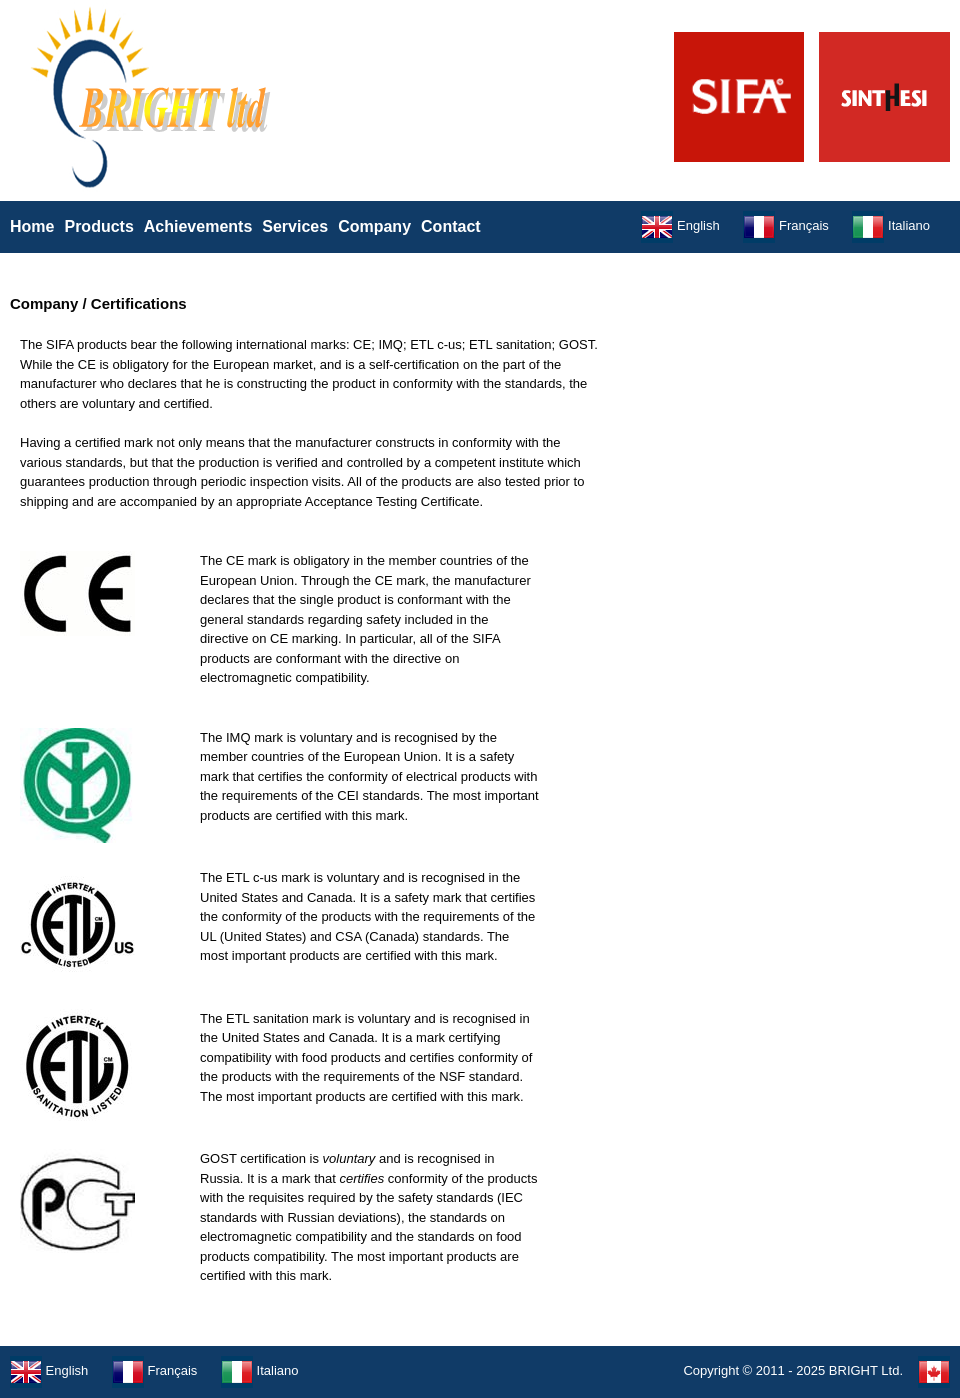  I want to click on Achievements, so click(198, 226).